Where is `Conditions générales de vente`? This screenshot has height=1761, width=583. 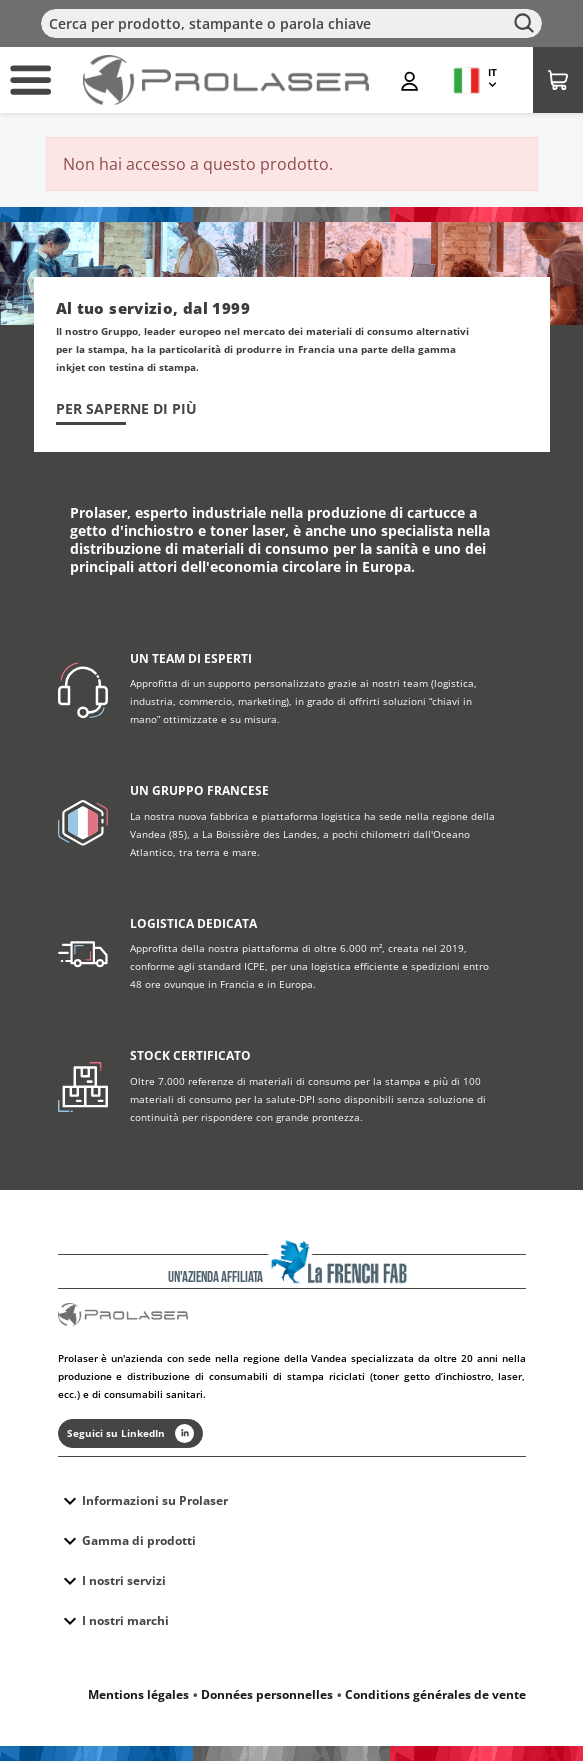 Conditions générales de vente is located at coordinates (435, 1694).